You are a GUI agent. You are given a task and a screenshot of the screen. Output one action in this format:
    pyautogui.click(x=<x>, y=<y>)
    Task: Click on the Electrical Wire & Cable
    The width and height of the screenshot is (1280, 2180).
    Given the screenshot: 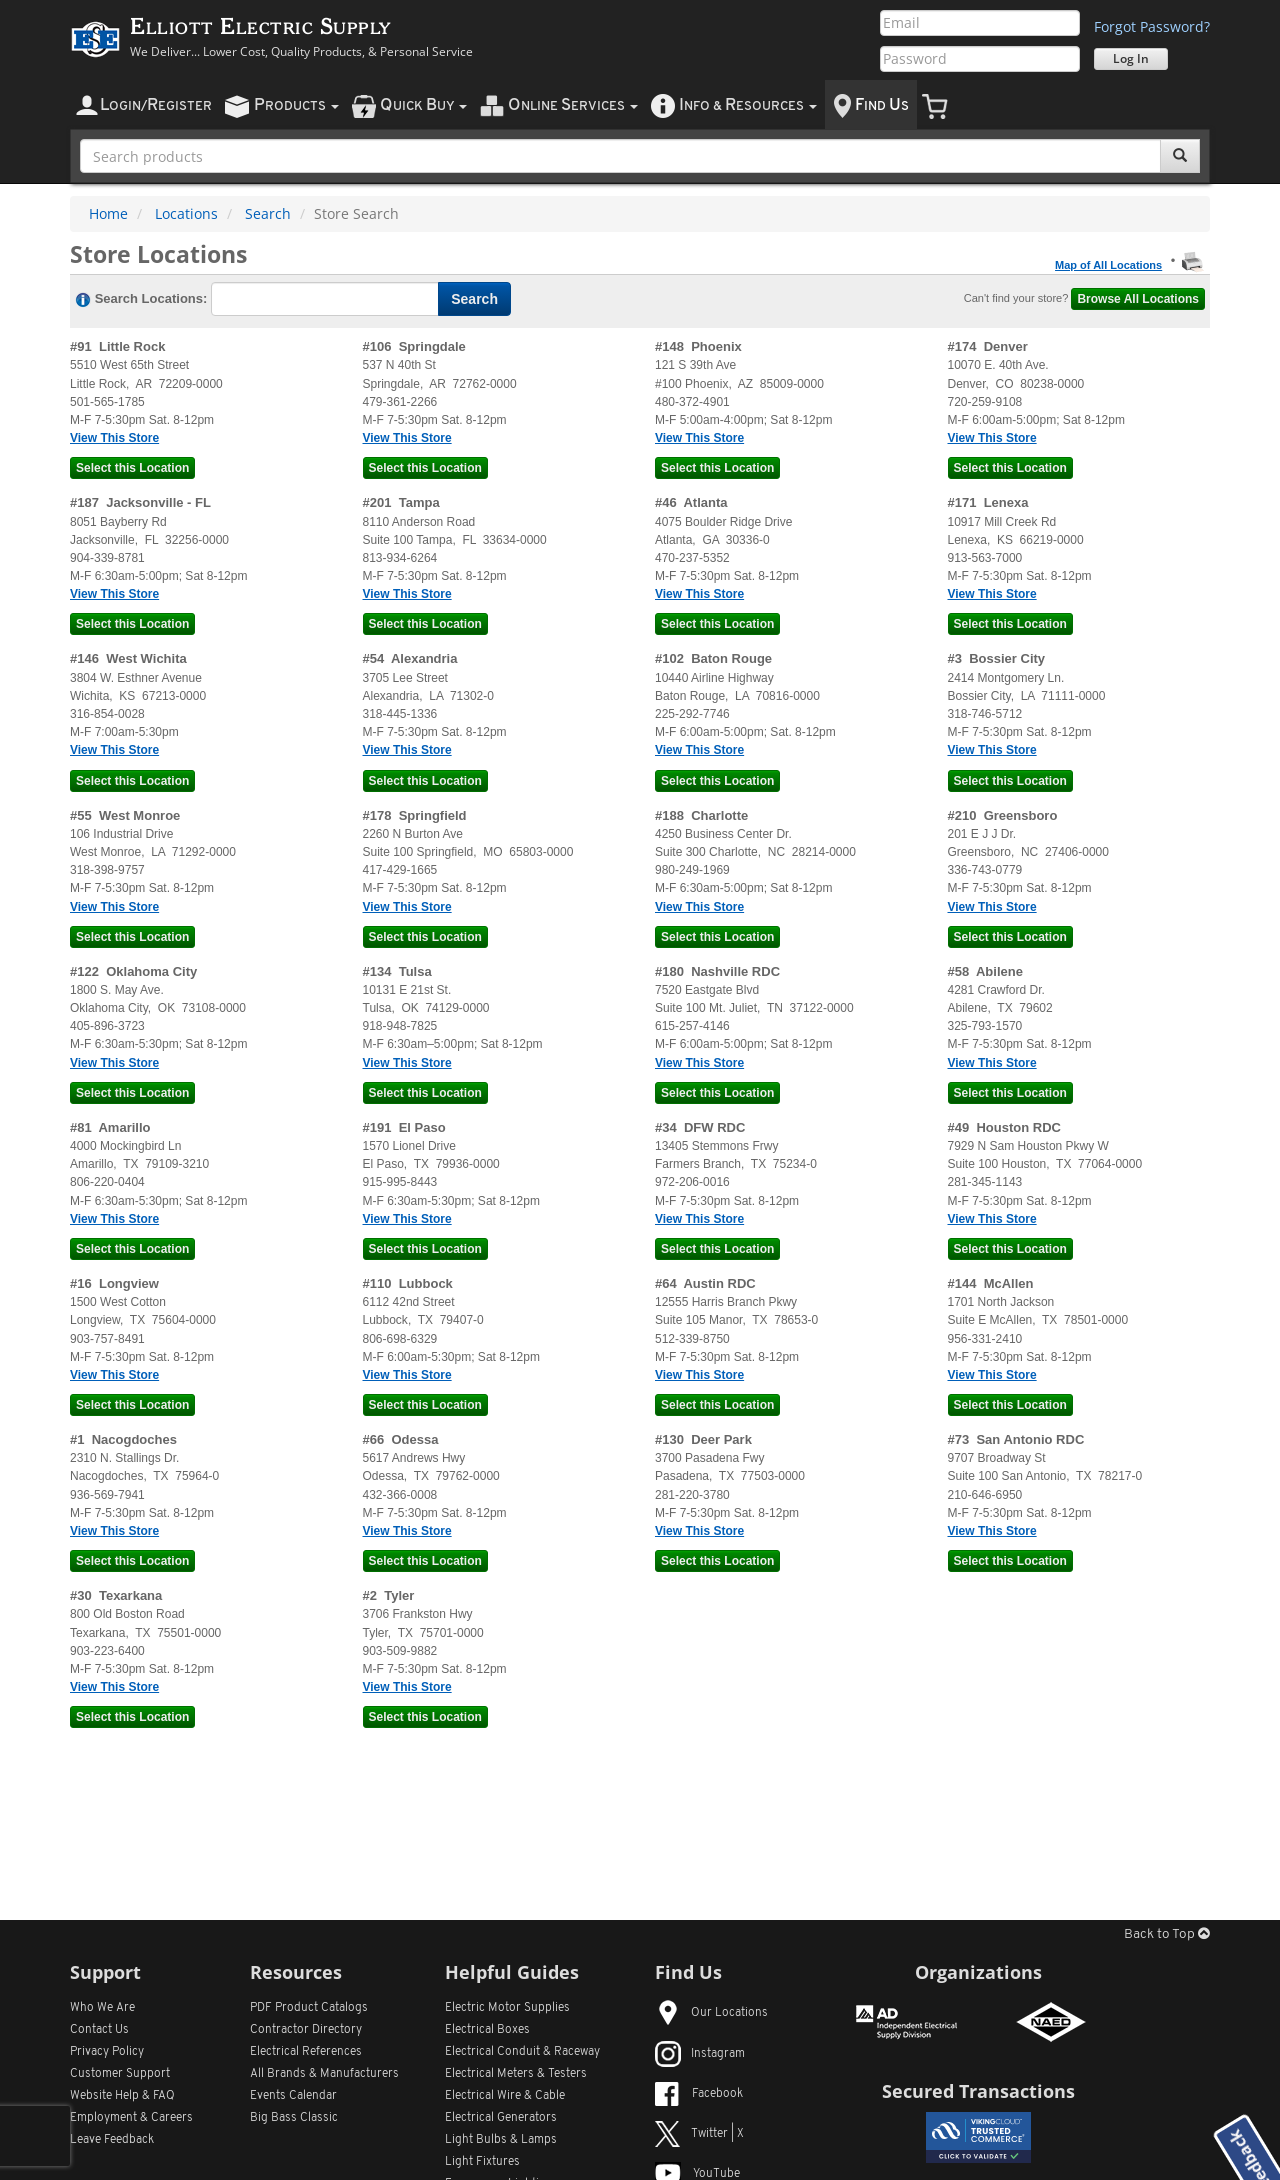 What is the action you would take?
    pyautogui.click(x=505, y=2096)
    